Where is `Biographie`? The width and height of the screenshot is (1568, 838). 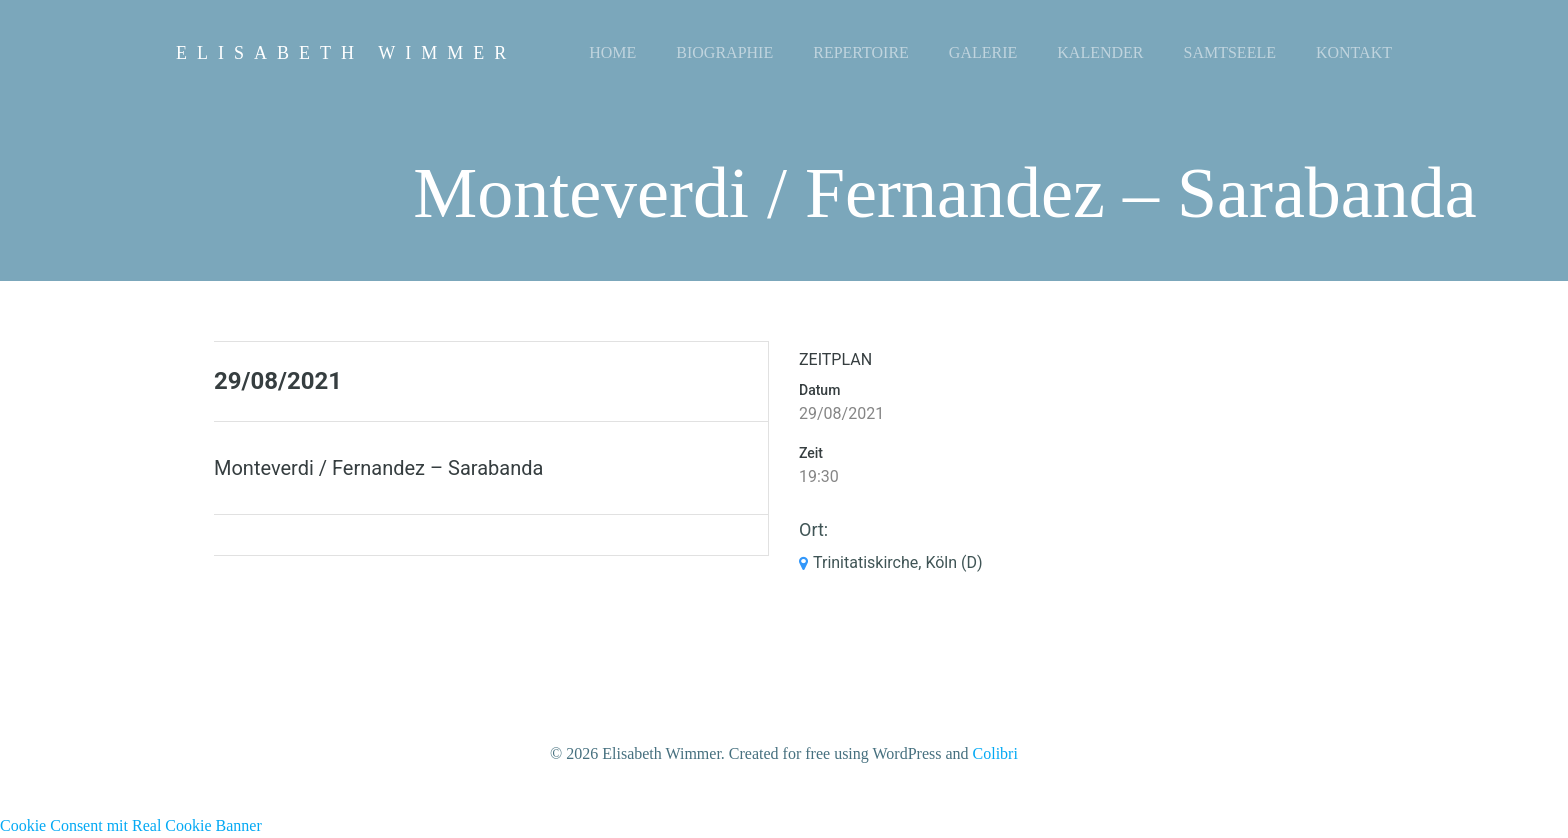
Biographie is located at coordinates (724, 52).